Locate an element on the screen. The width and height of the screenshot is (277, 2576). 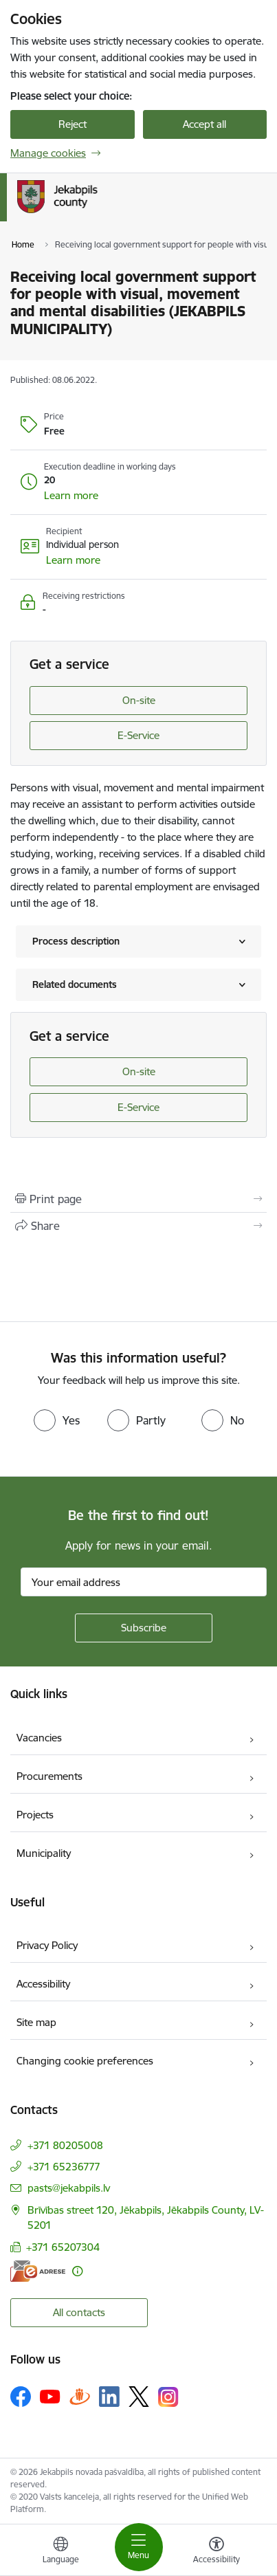
[Share this page] is located at coordinates (138, 1226).